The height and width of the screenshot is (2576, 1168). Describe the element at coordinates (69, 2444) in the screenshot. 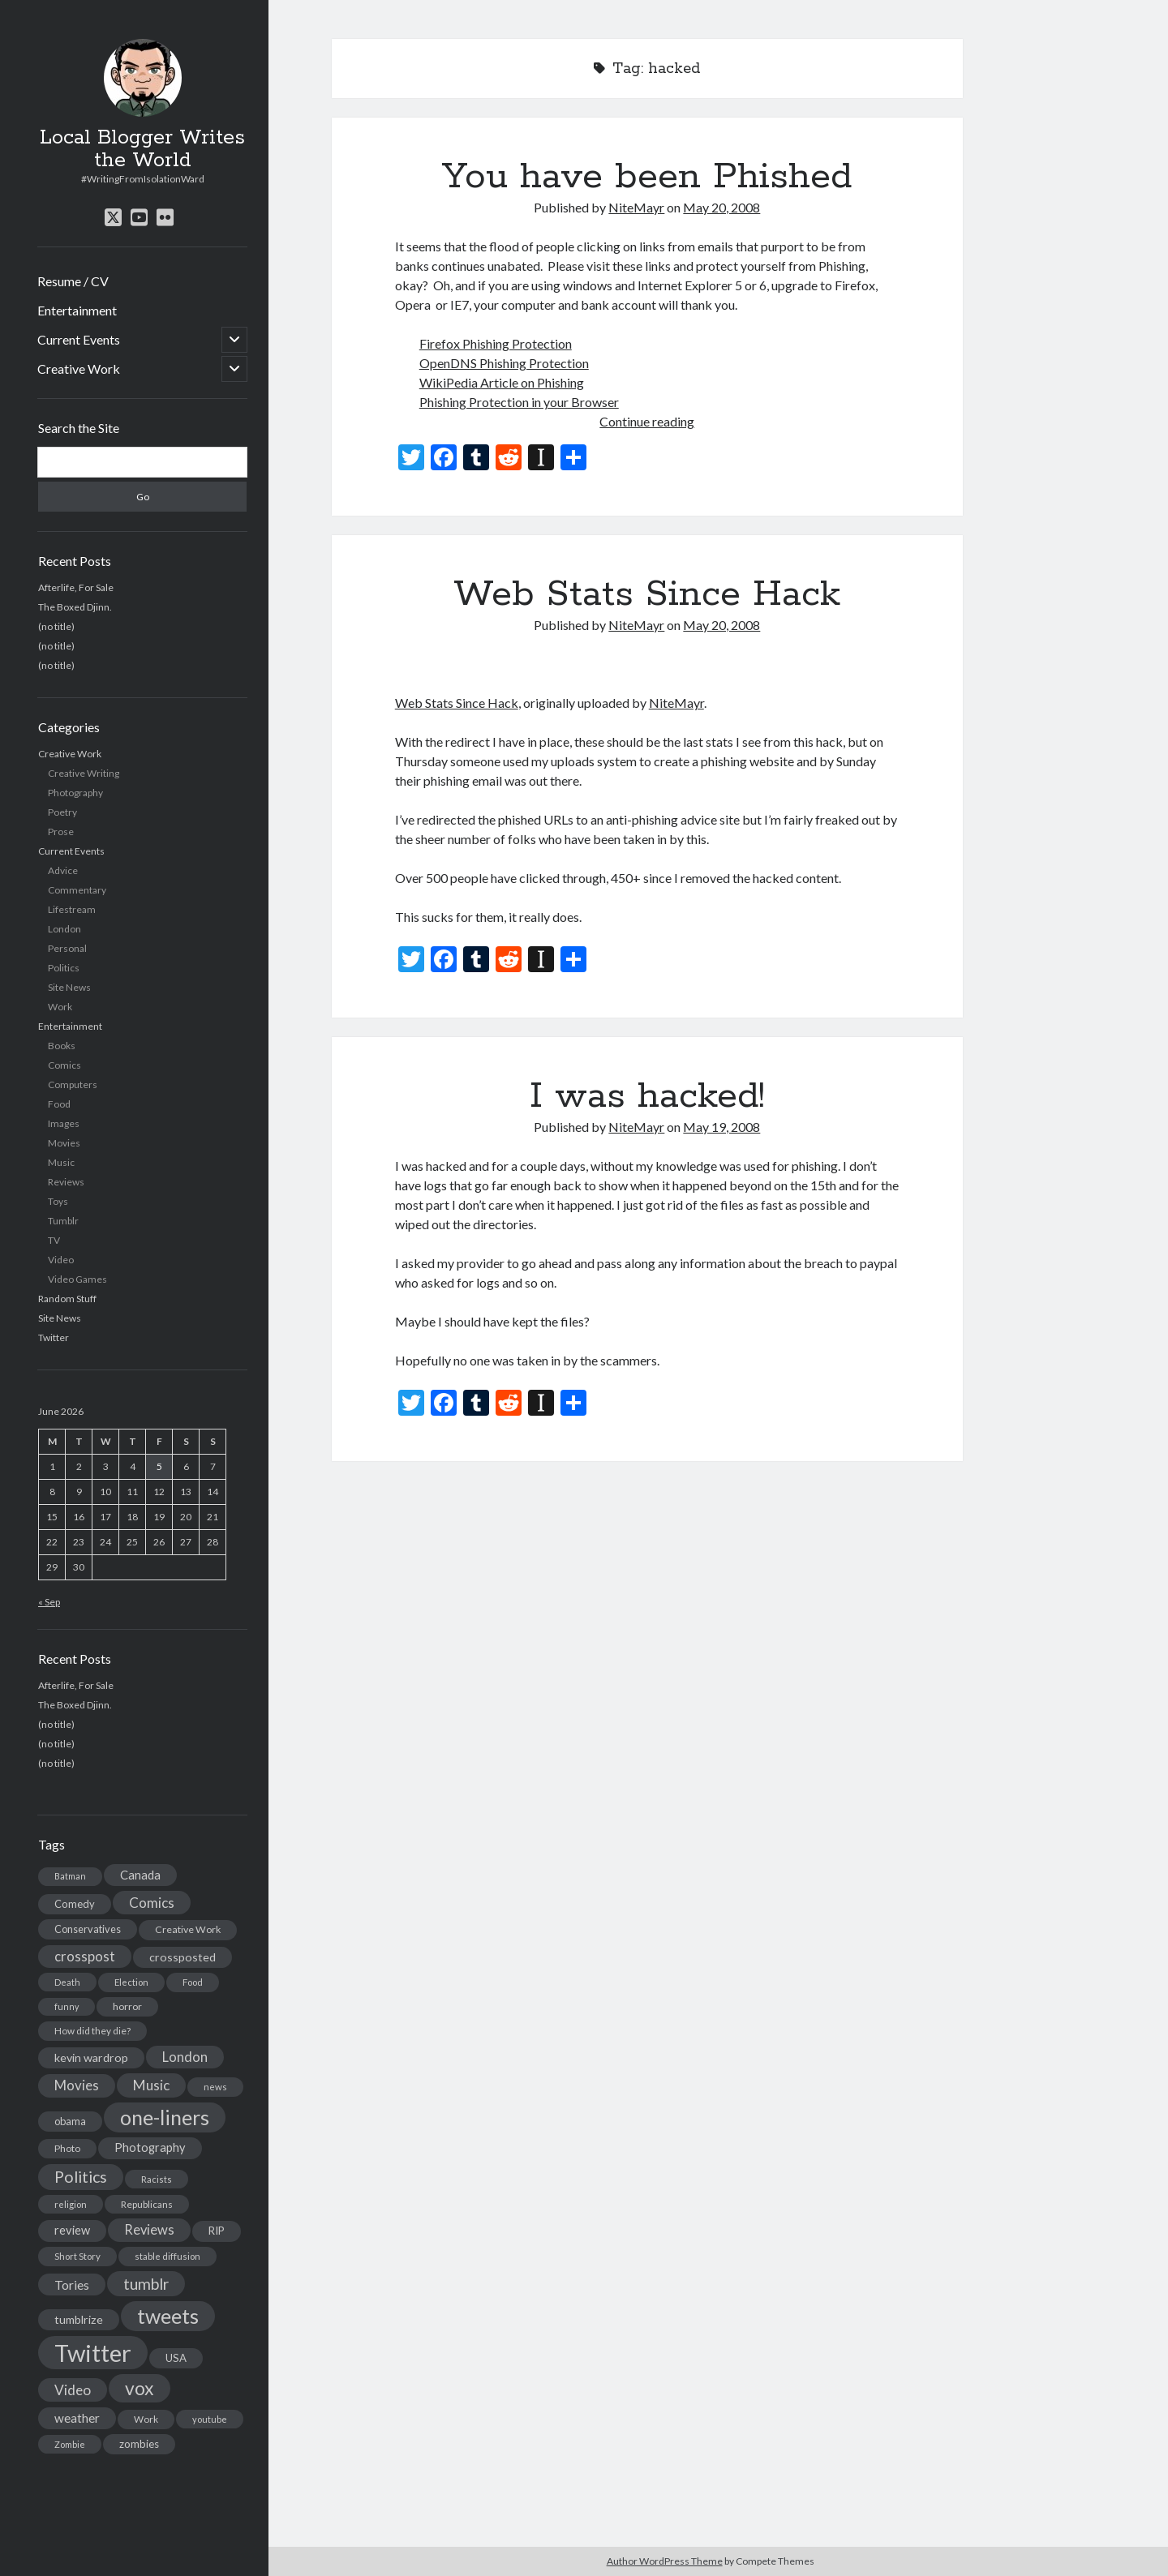

I see `Zombie [Zombie (12 items)]` at that location.